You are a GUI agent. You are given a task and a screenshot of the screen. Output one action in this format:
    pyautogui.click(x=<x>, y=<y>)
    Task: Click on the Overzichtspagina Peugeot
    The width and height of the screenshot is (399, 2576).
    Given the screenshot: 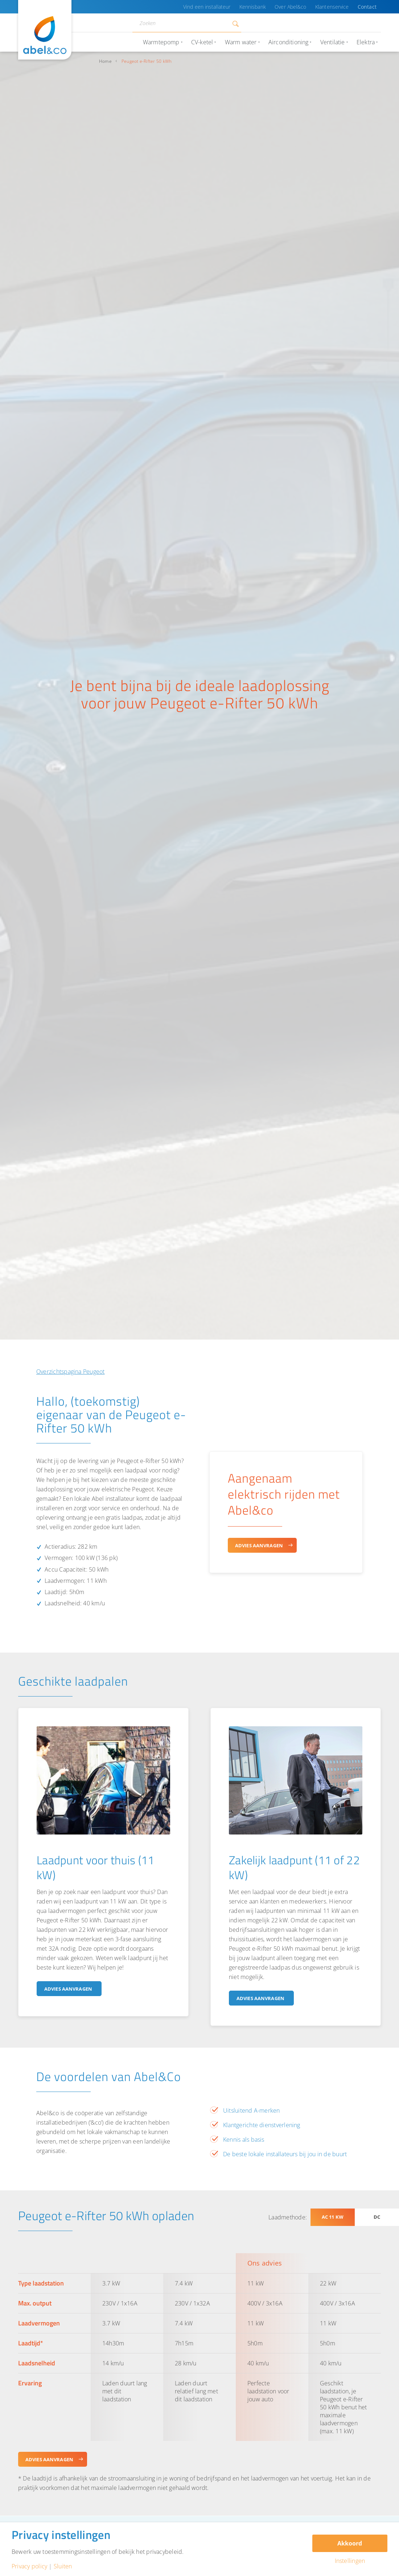 What is the action you would take?
    pyautogui.click(x=70, y=1372)
    